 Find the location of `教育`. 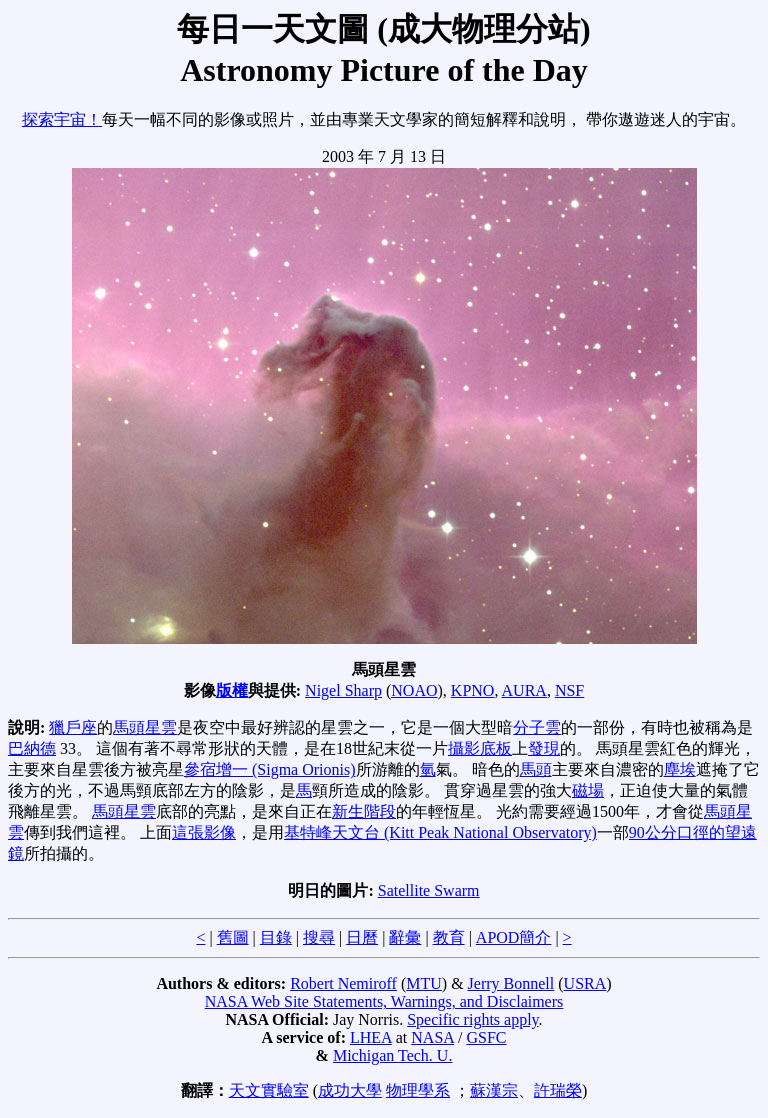

教育 is located at coordinates (449, 937).